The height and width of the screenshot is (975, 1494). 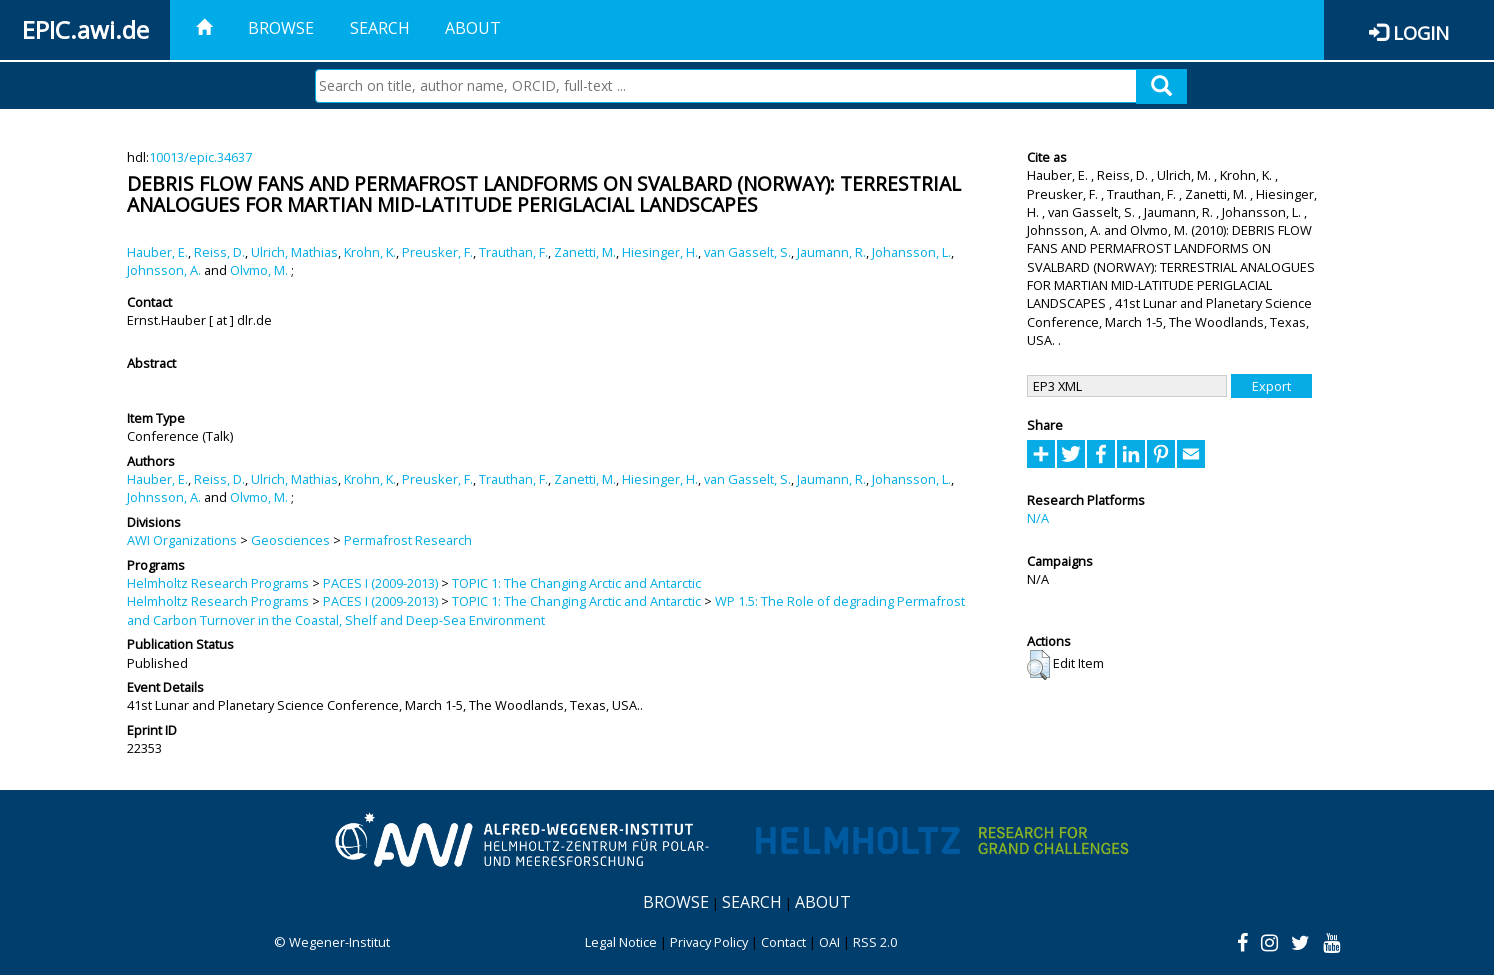 I want to click on TOPIC 1: The Changing Arctic and Antarctic, so click(x=576, y=583).